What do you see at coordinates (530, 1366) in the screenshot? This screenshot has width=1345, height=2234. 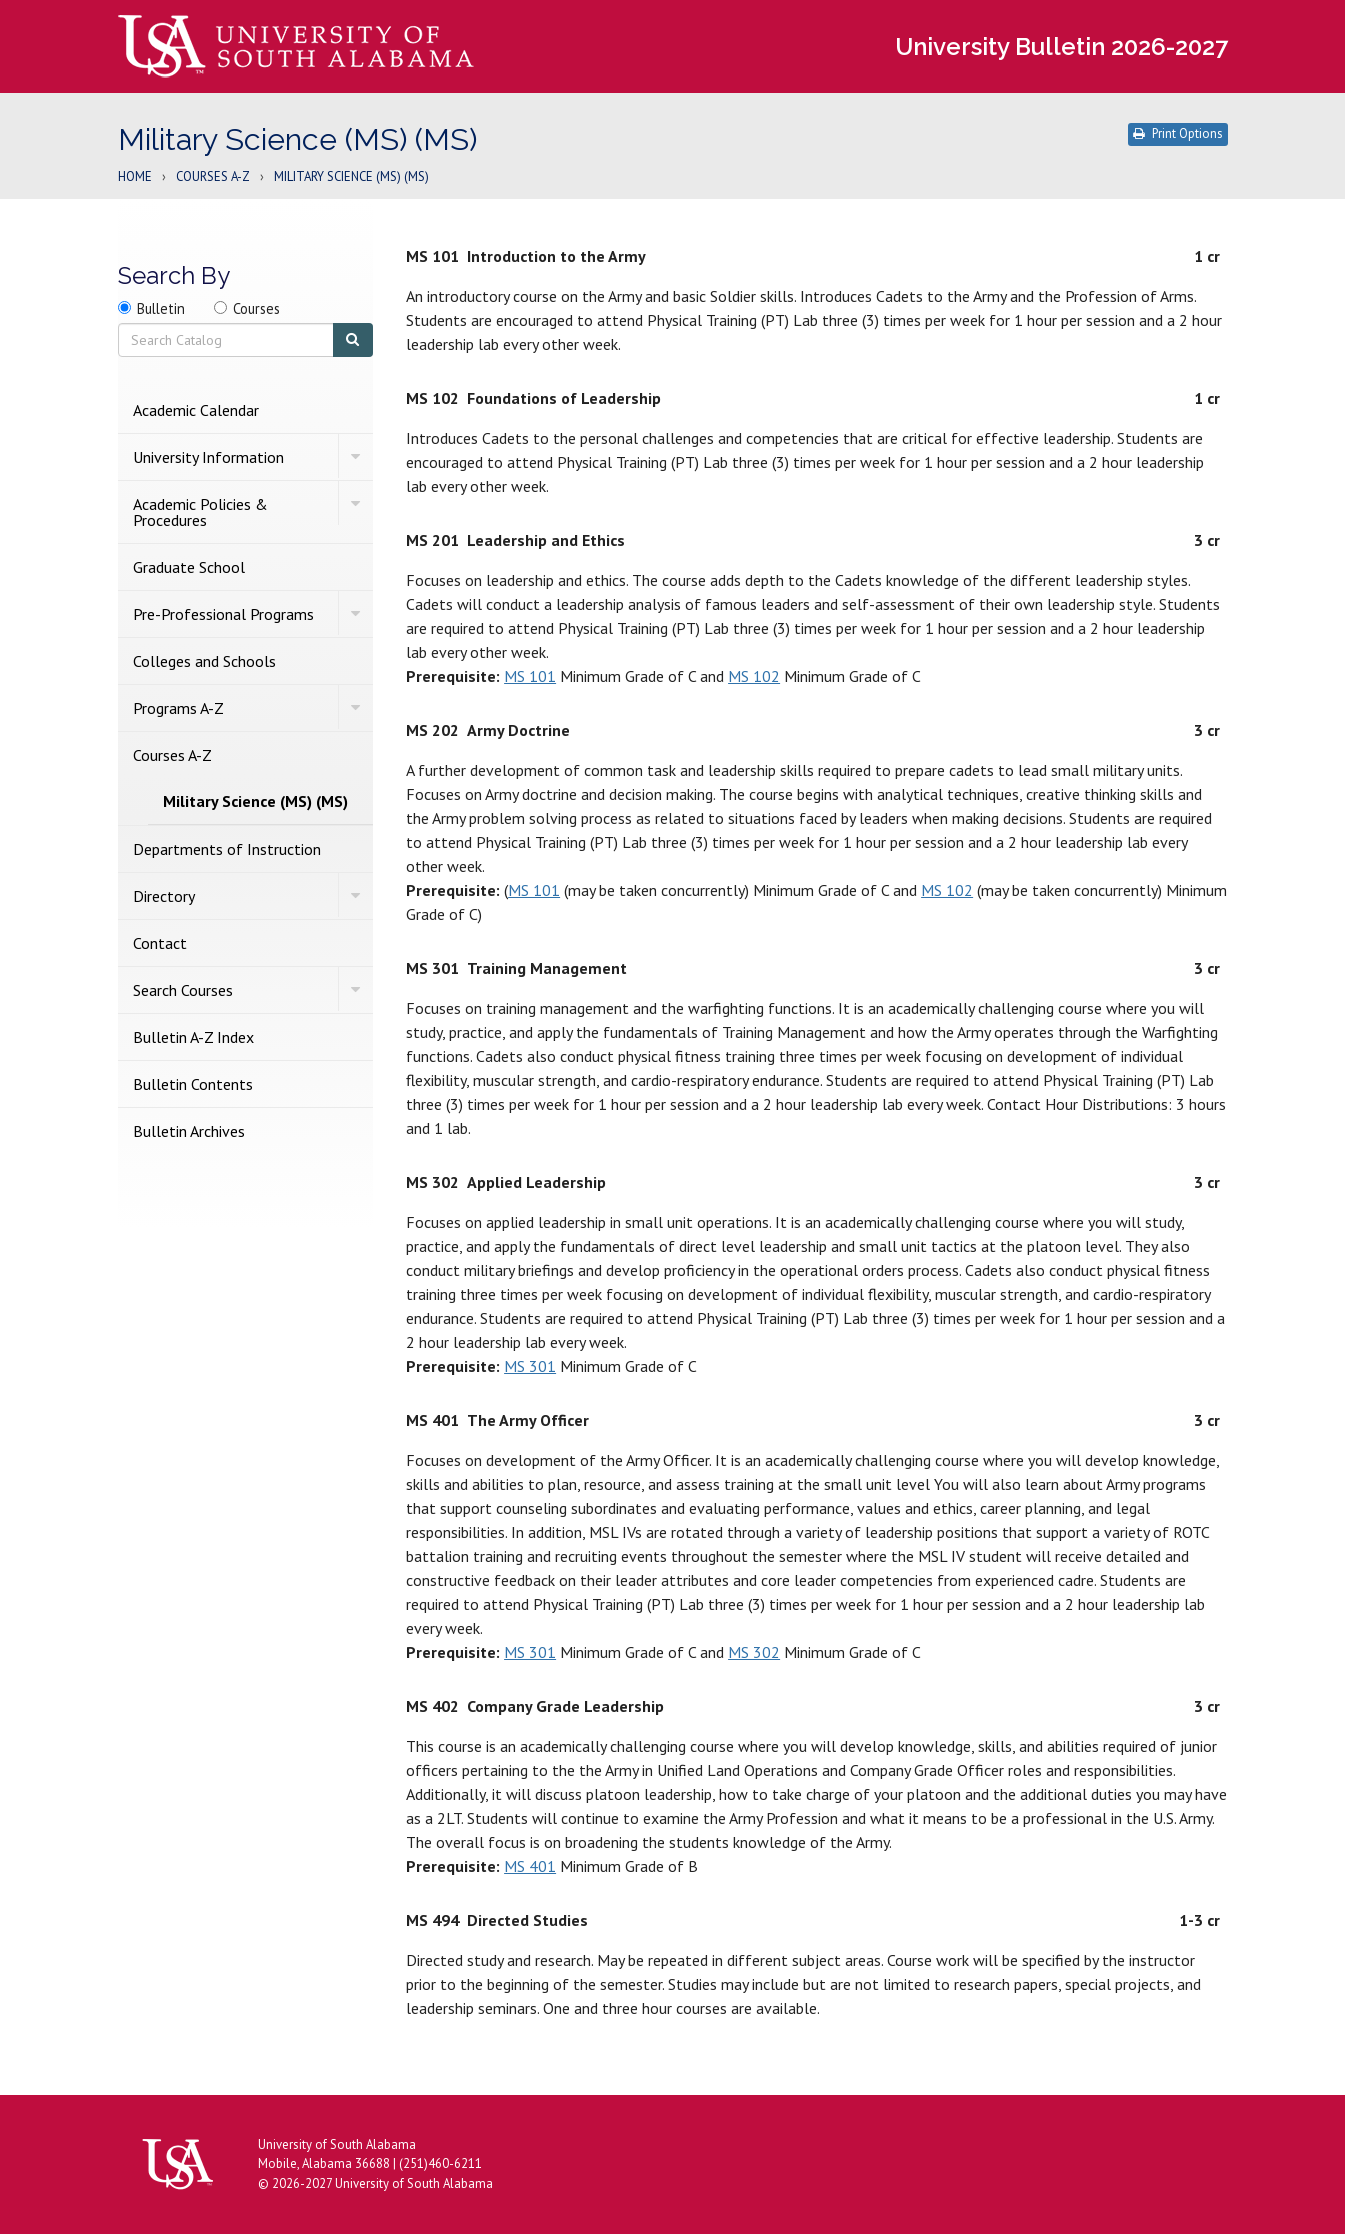 I see `MS 301` at bounding box center [530, 1366].